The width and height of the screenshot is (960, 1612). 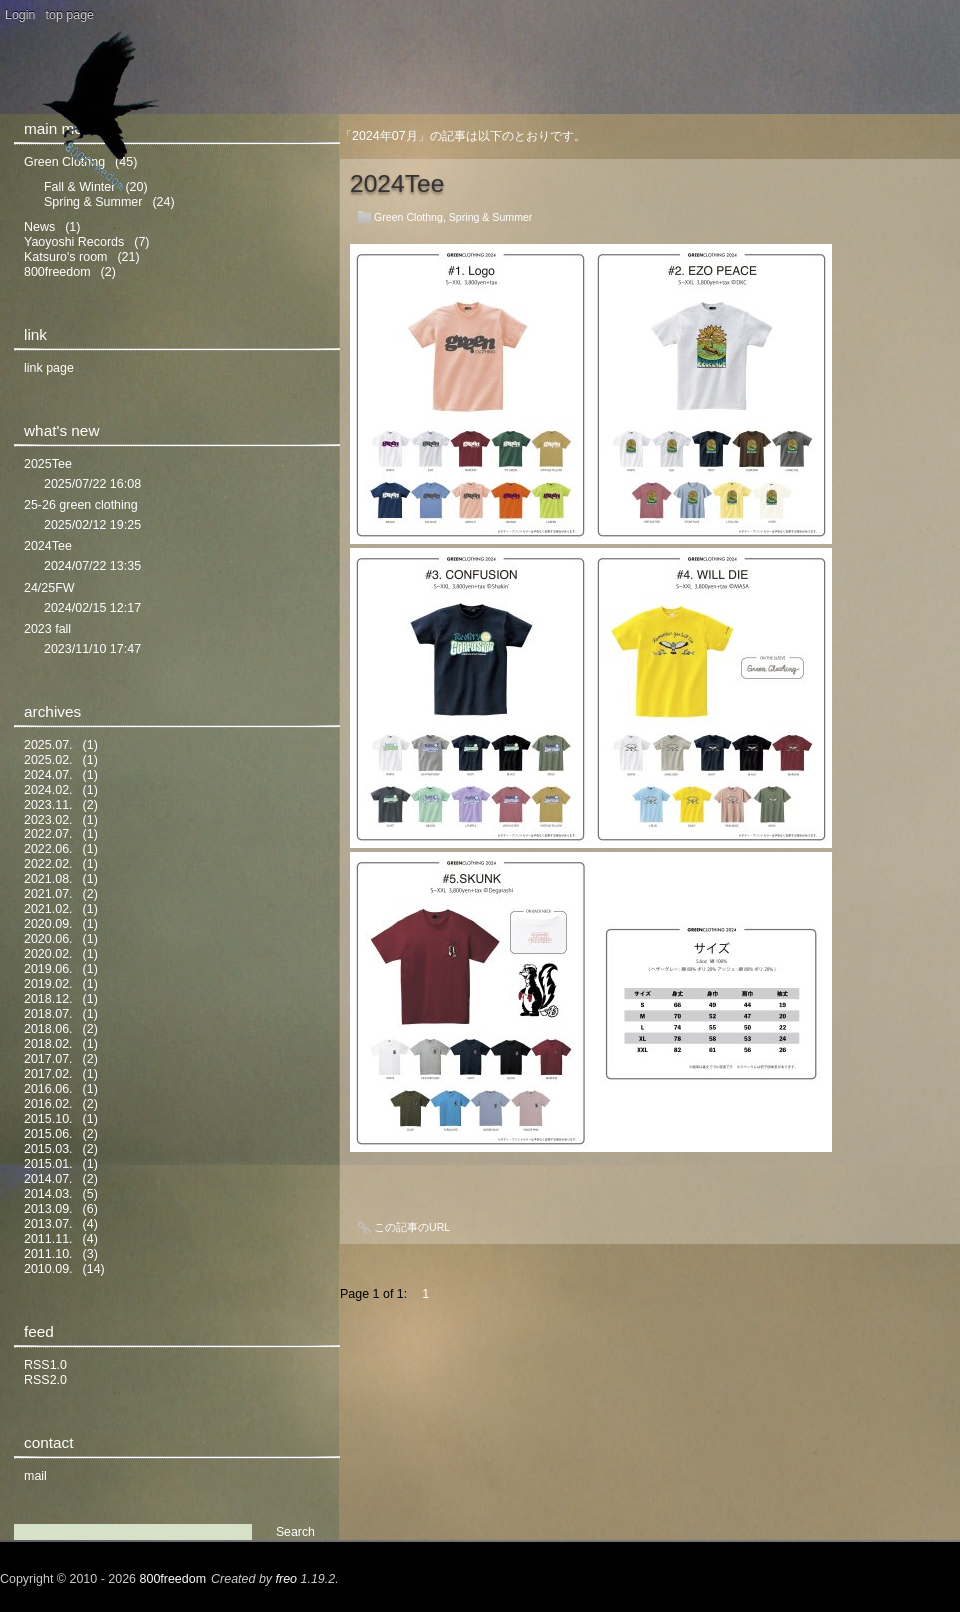 I want to click on 2020.06., so click(x=48, y=939).